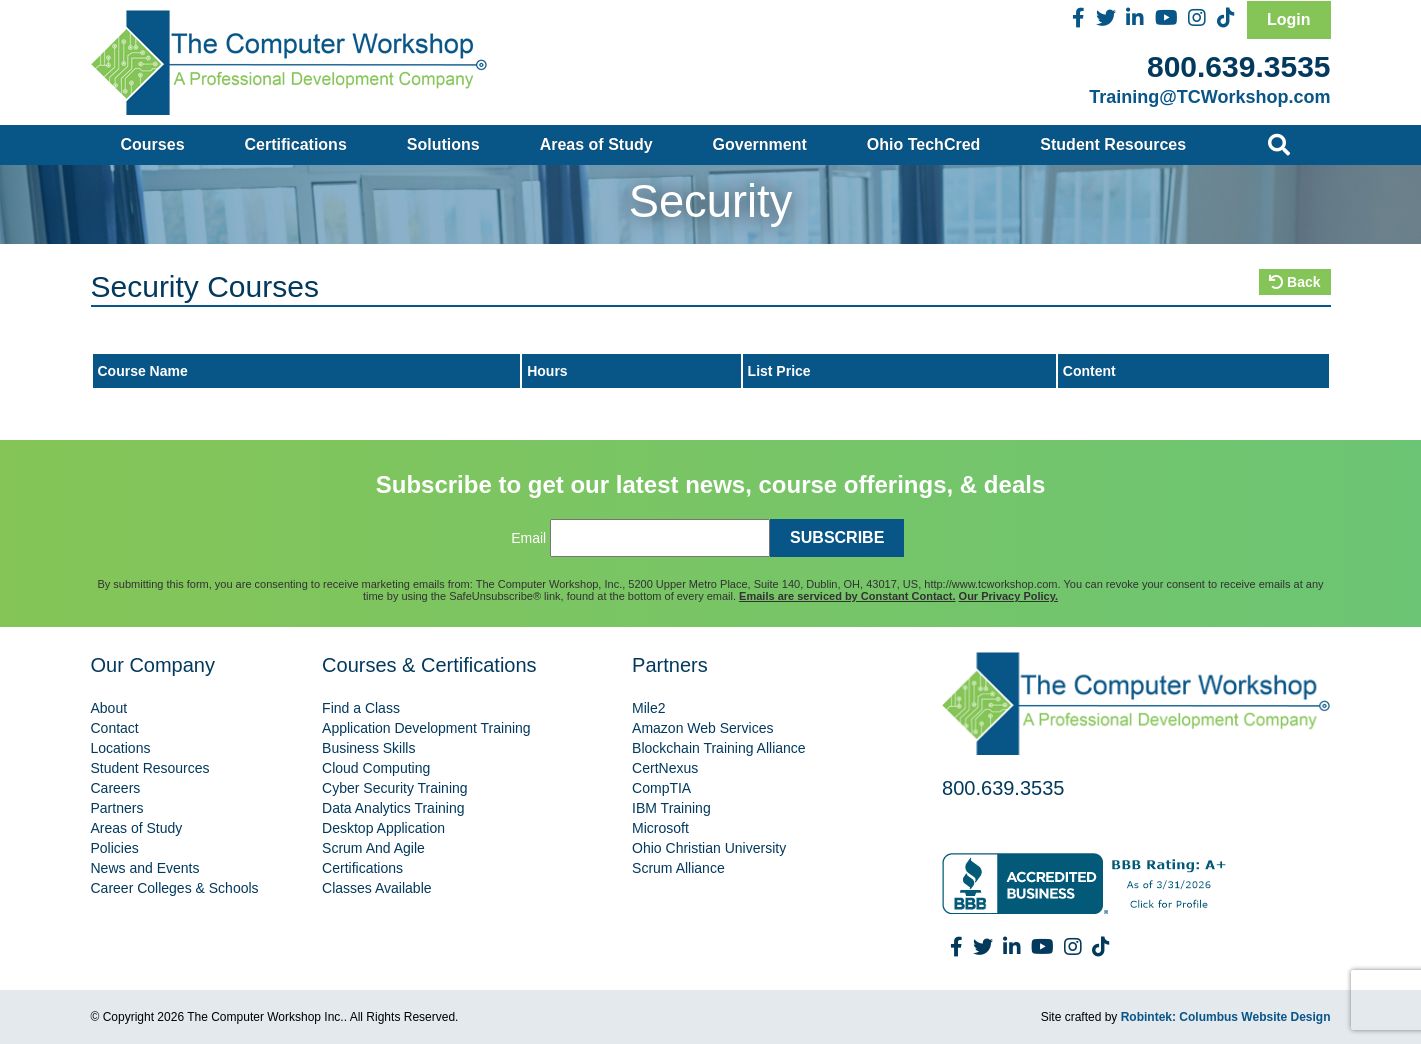 The width and height of the screenshot is (1421, 1044). What do you see at coordinates (1008, 596) in the screenshot?
I see `Our Privacy Policy.` at bounding box center [1008, 596].